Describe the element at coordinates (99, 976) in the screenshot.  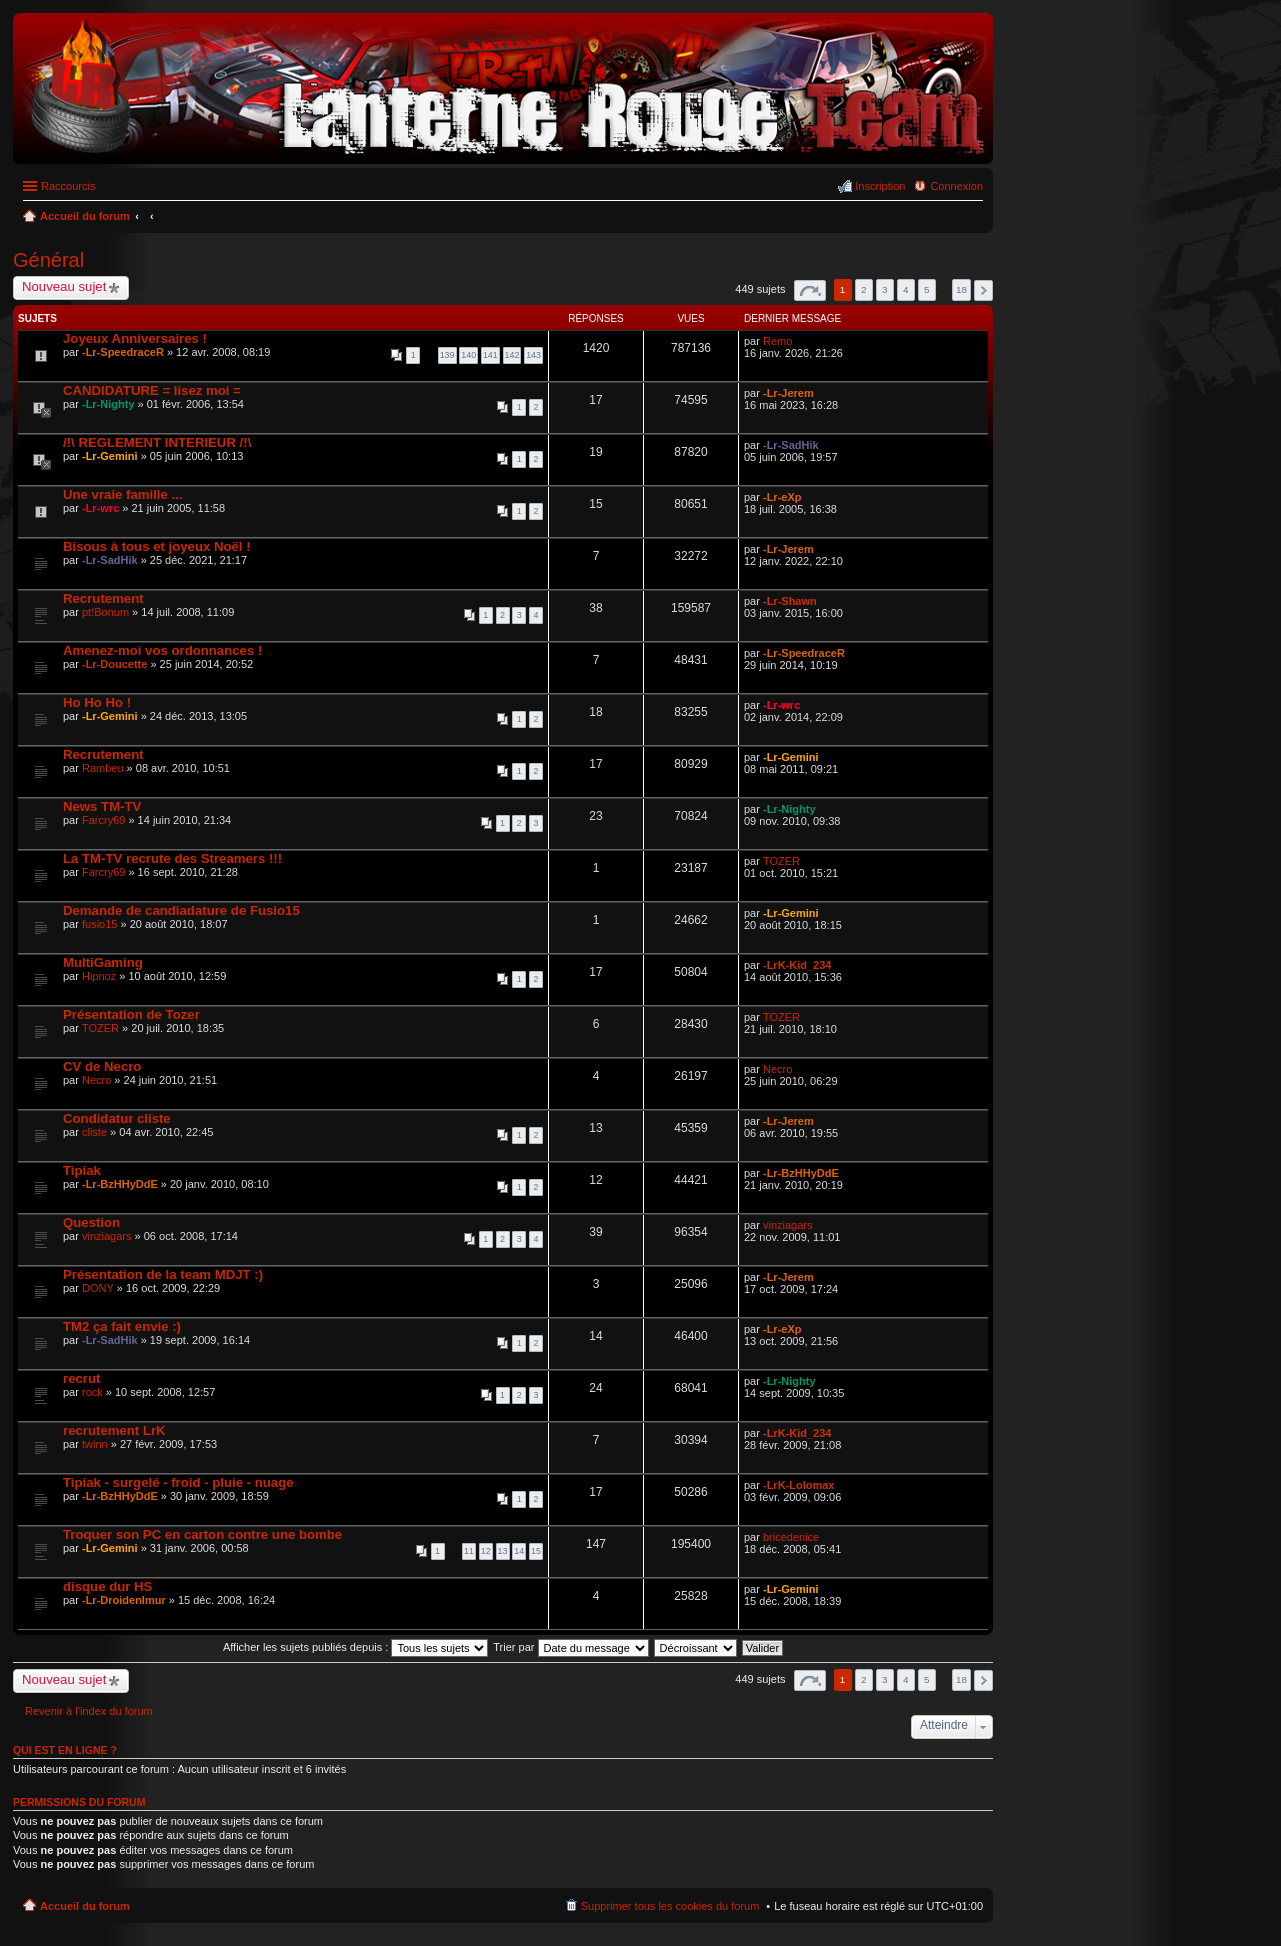
I see `Hipnoz` at that location.